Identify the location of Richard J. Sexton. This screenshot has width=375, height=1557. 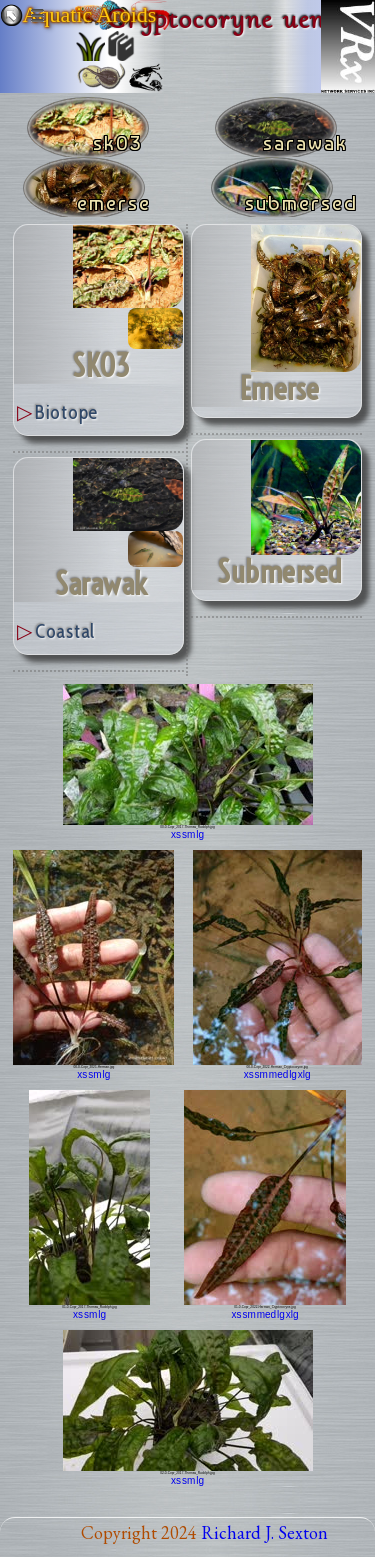
(264, 1532).